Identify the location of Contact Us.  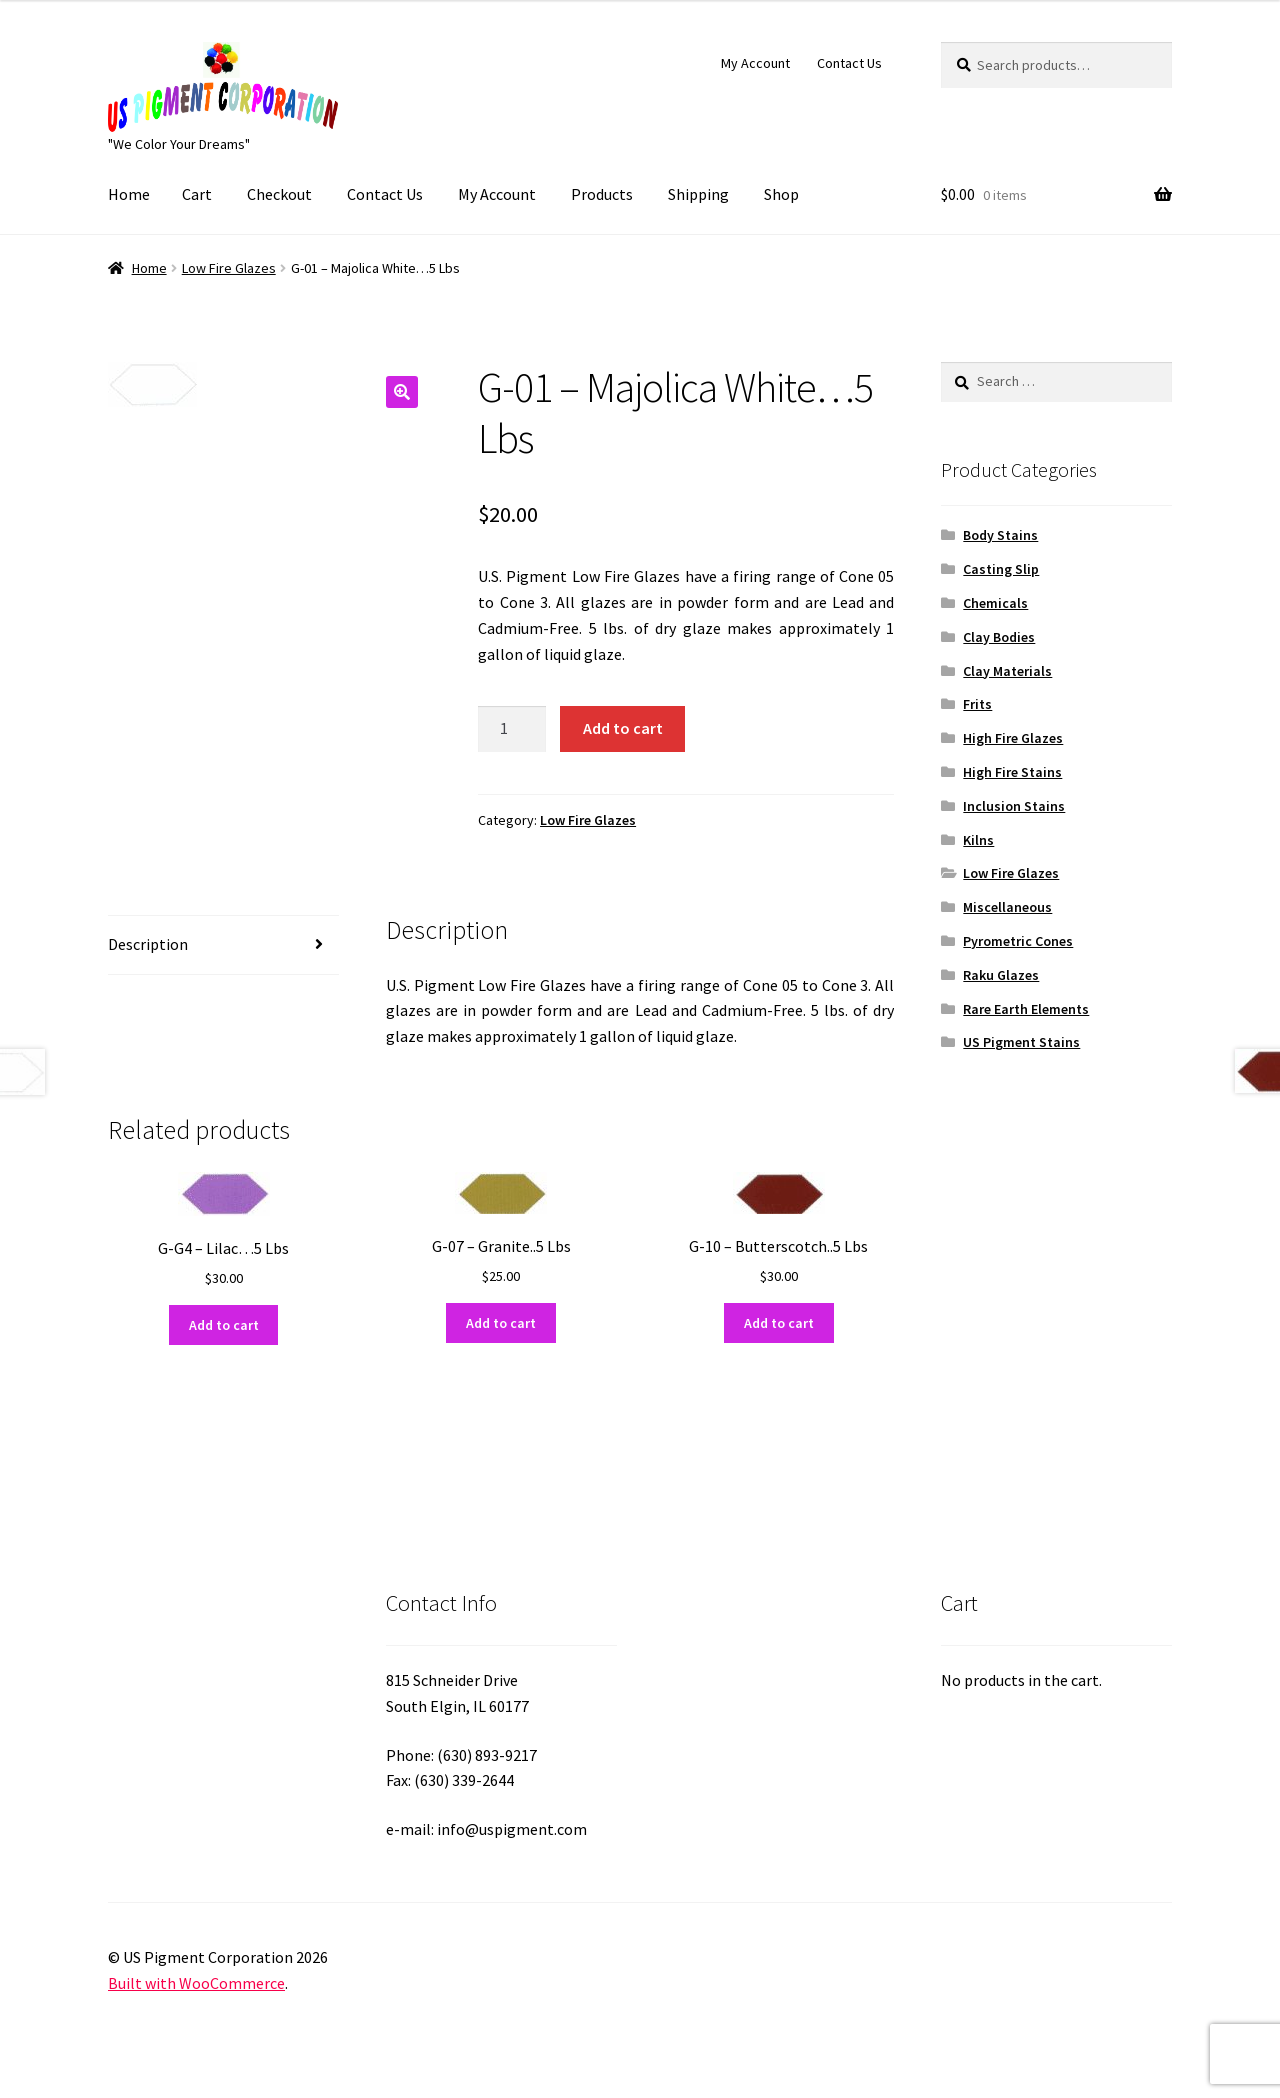
(849, 63).